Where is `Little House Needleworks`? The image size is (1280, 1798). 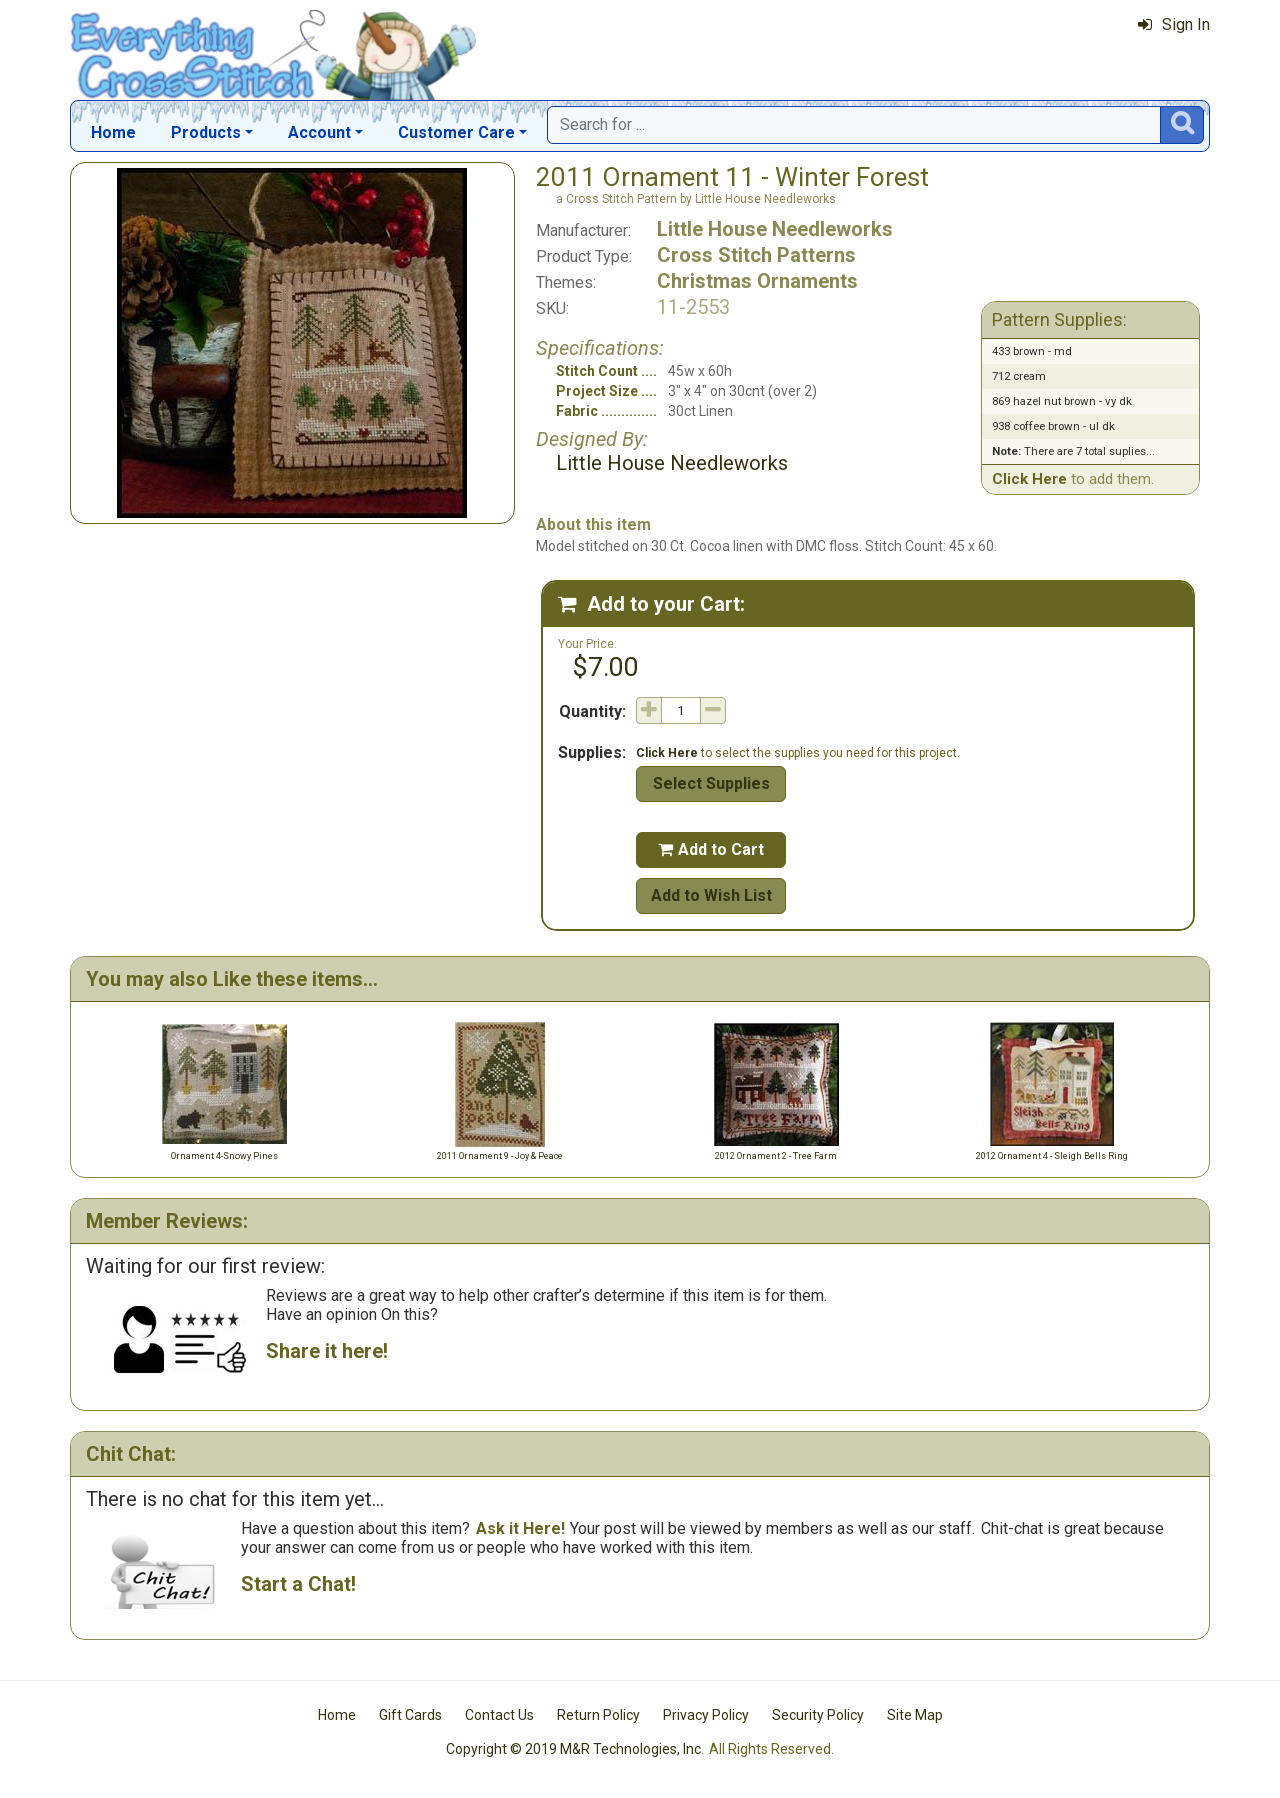 Little House Needleworks is located at coordinates (775, 229).